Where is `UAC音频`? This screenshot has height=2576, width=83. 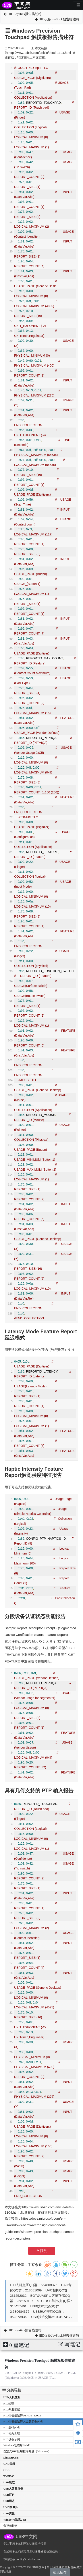 UAC音频 is located at coordinates (9, 2463).